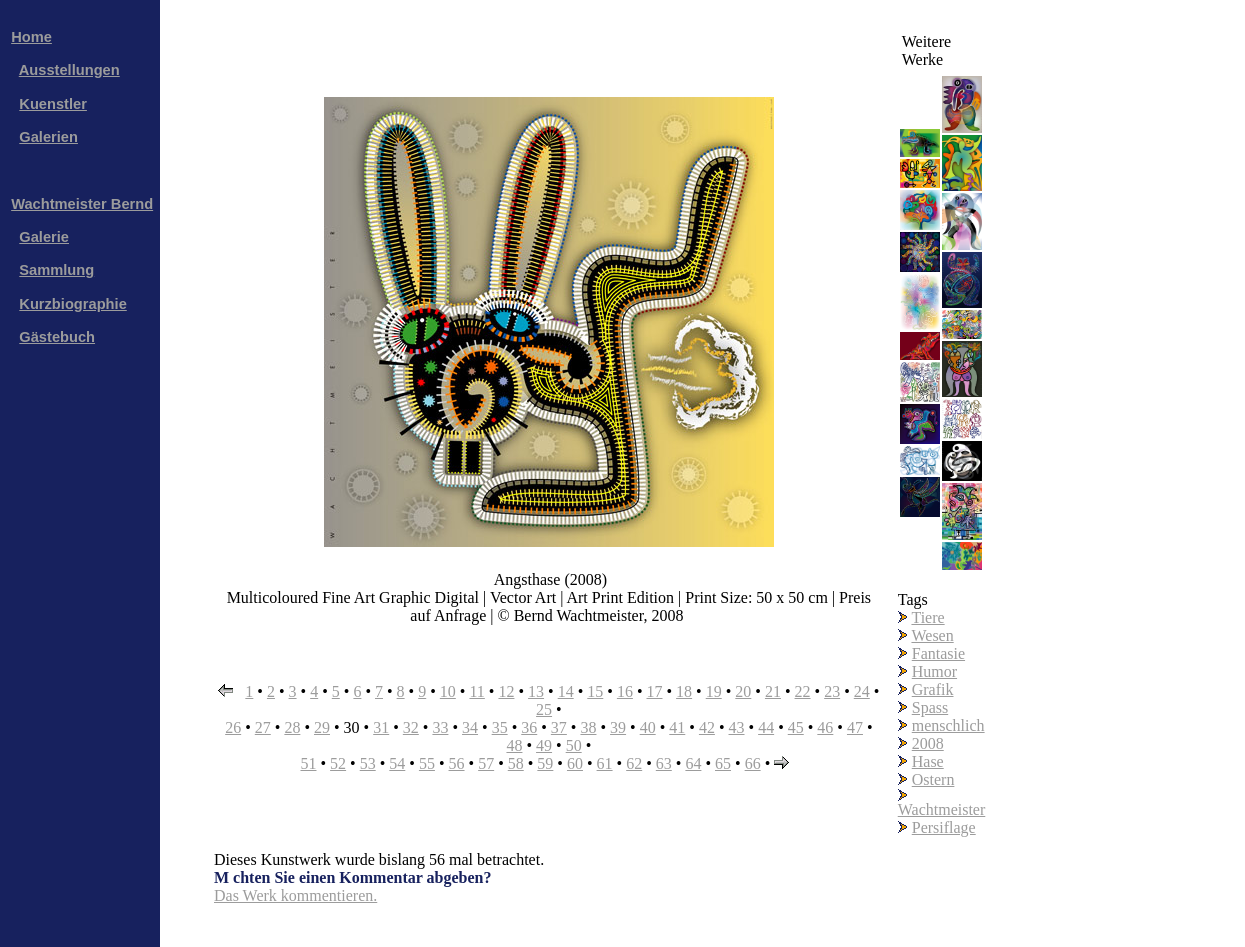 This screenshot has height=947, width=1245. I want to click on 25, so click(544, 709).